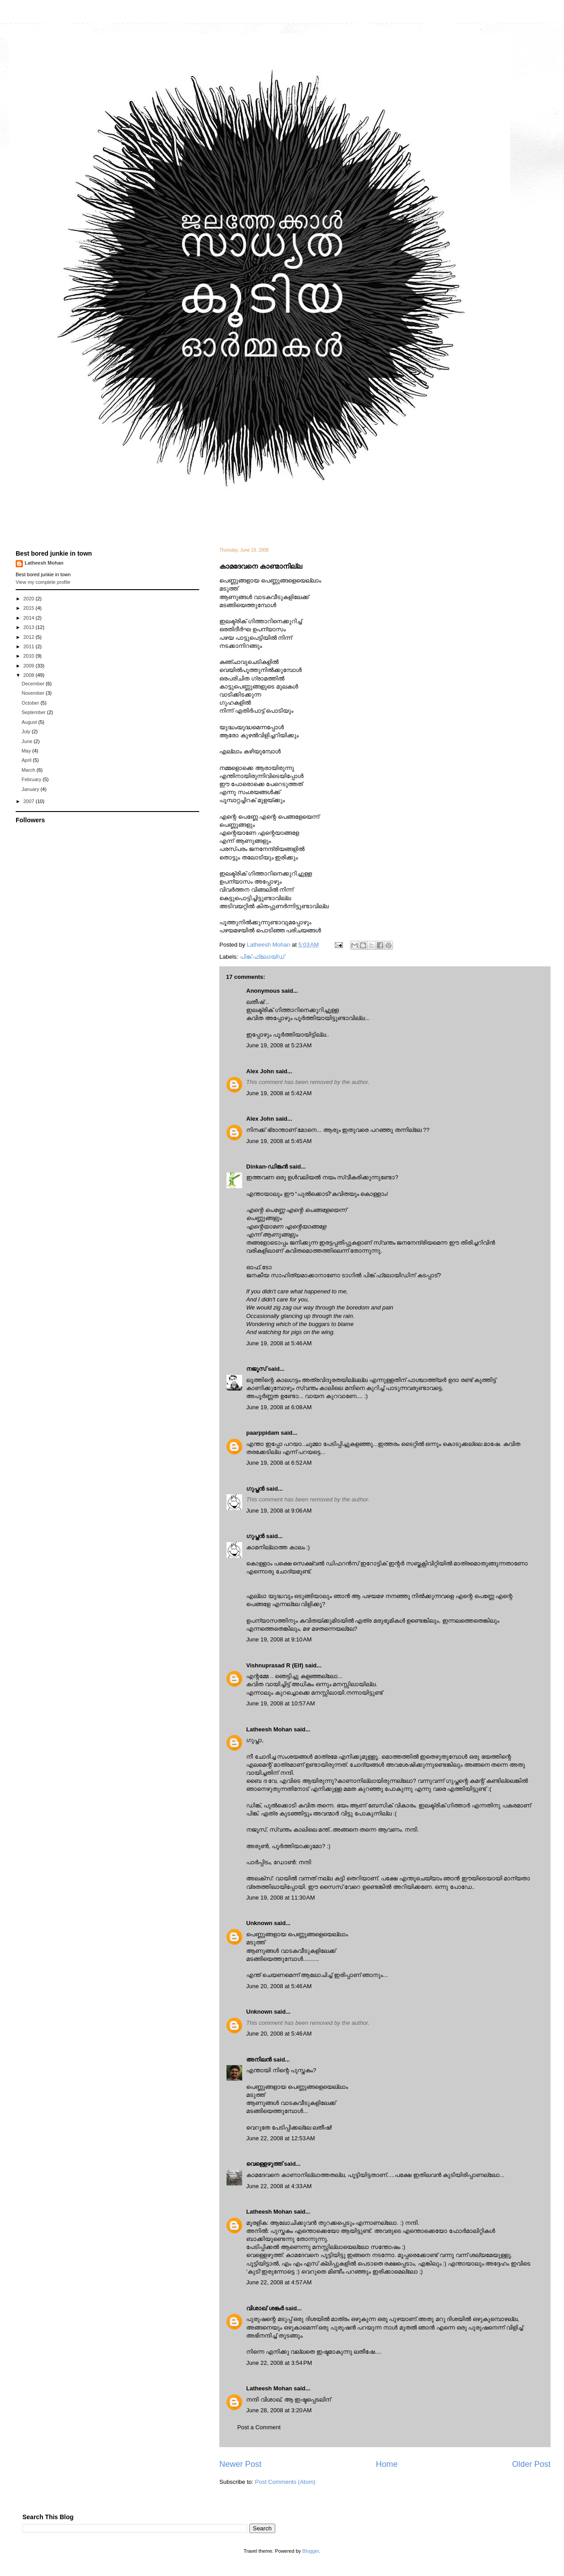 This screenshot has width=564, height=2576. I want to click on September, so click(34, 712).